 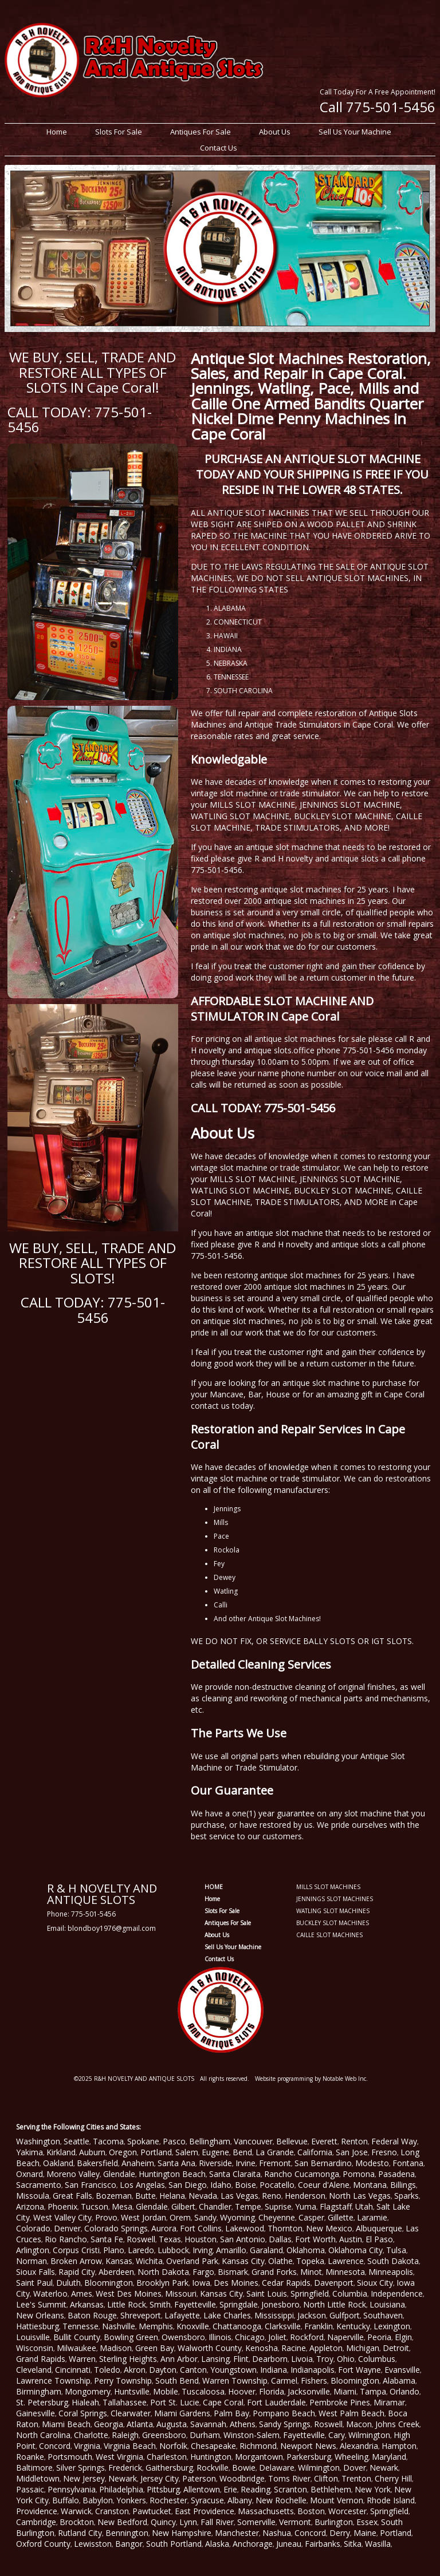 What do you see at coordinates (258, 2445) in the screenshot?
I see `Richmond` at bounding box center [258, 2445].